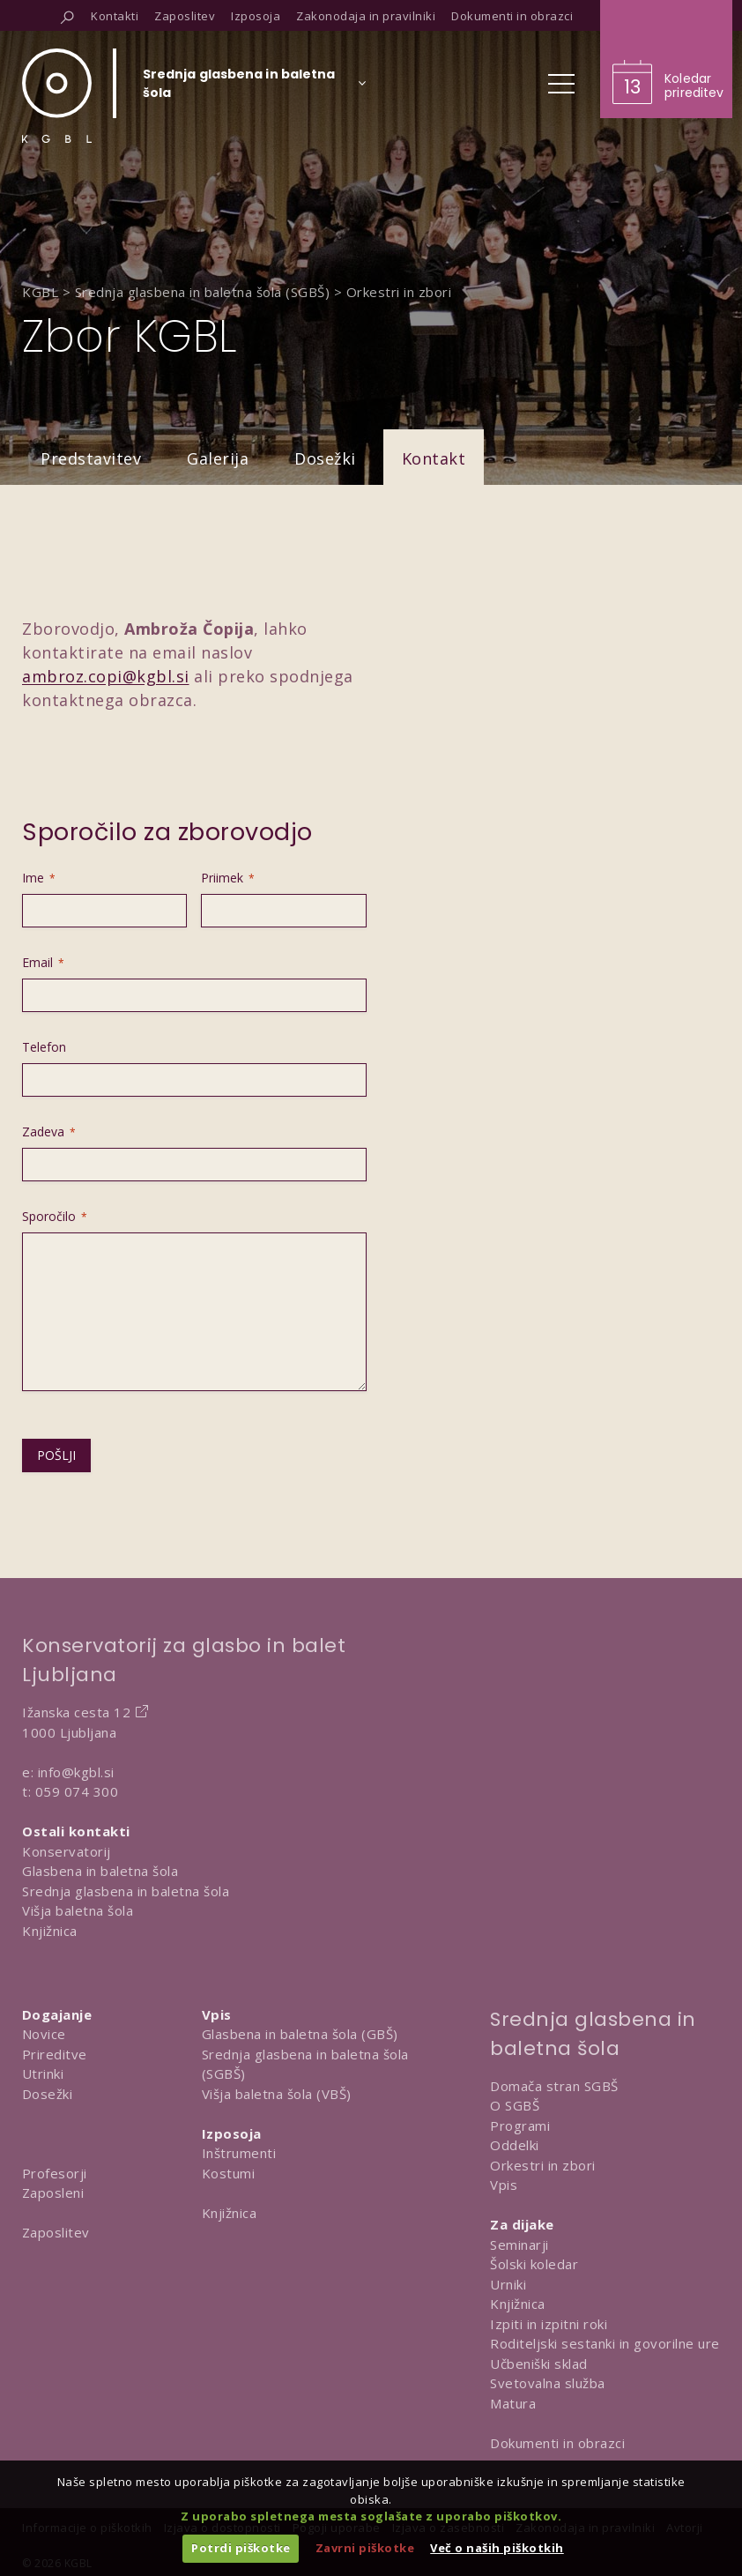  What do you see at coordinates (44, 1047) in the screenshot?
I see `Telefon` at bounding box center [44, 1047].